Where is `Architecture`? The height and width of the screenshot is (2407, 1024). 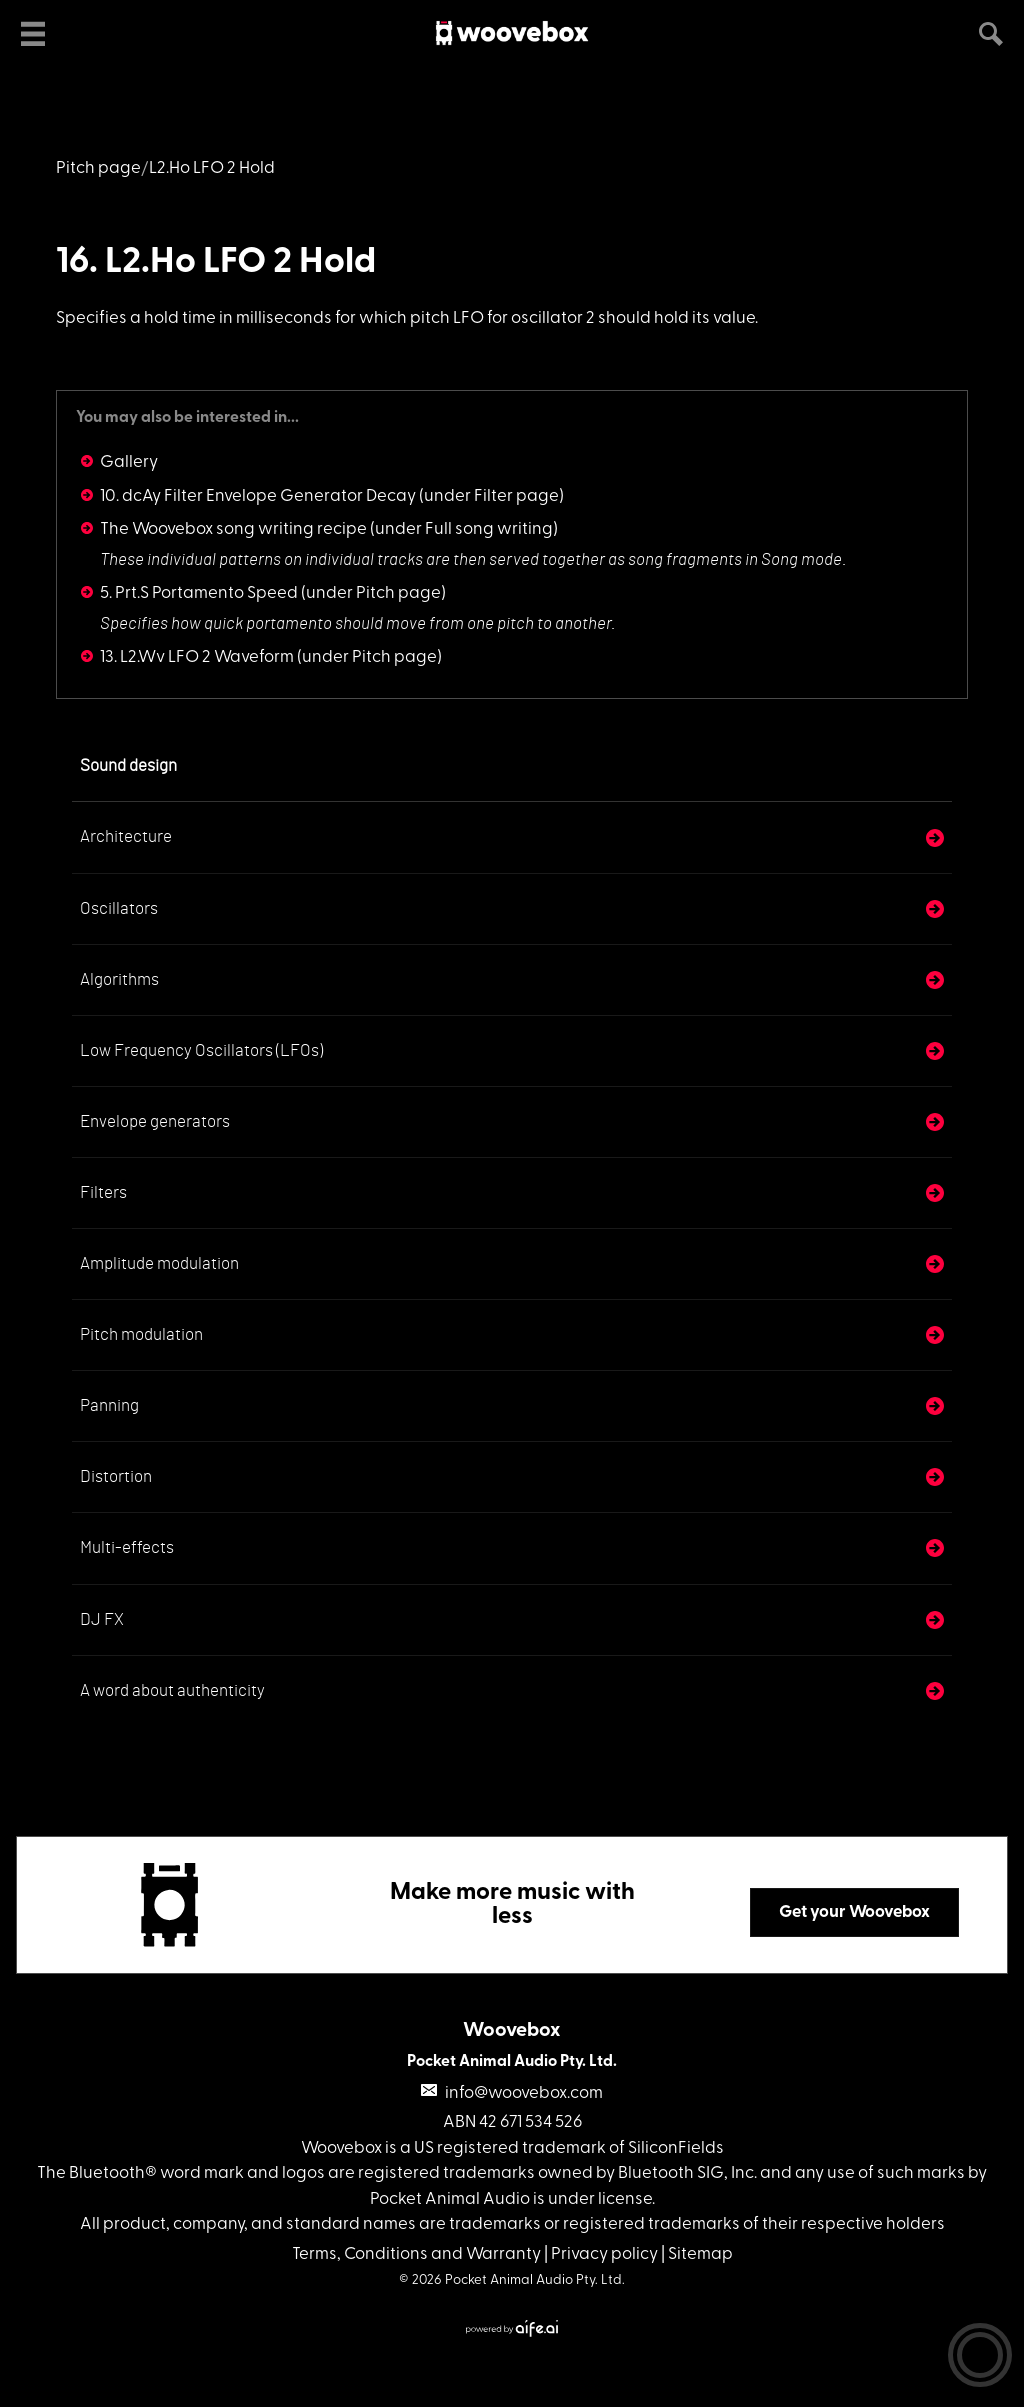 Architecture is located at coordinates (126, 836).